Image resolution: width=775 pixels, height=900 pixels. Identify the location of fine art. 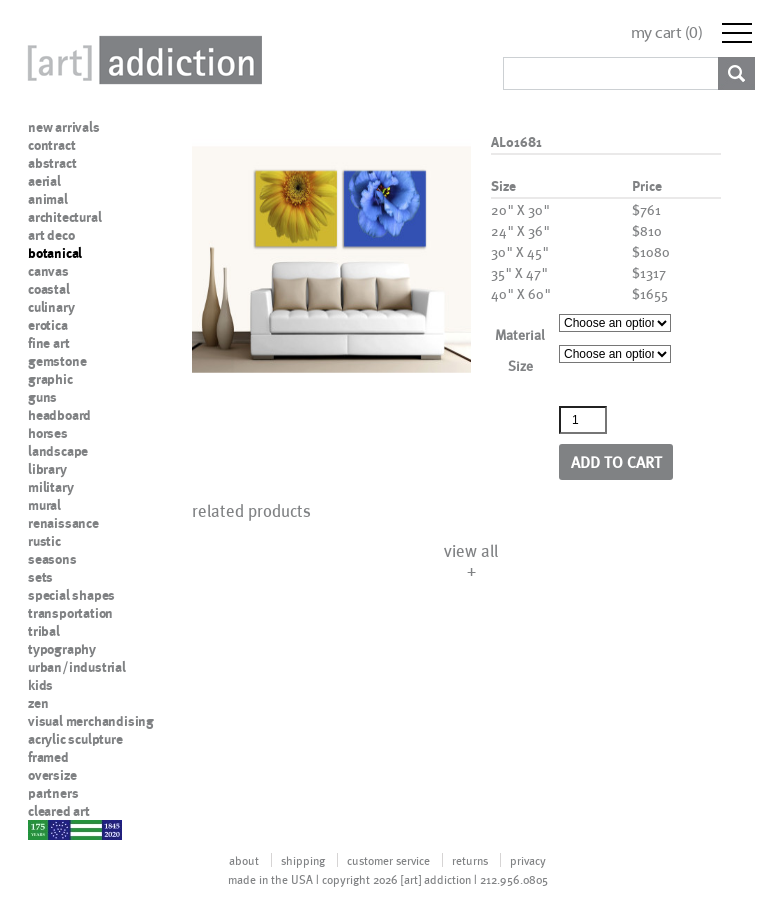
(48, 343).